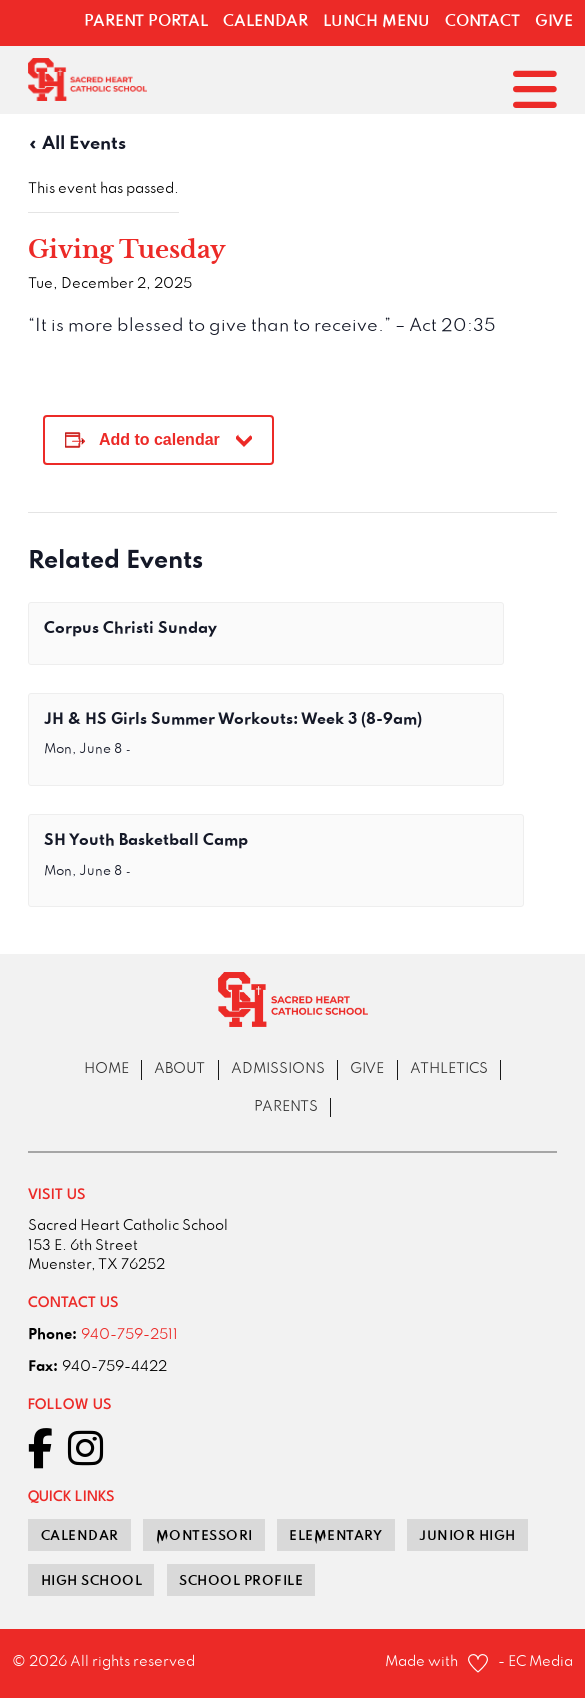 Image resolution: width=585 pixels, height=1698 pixels. I want to click on Give, so click(554, 22).